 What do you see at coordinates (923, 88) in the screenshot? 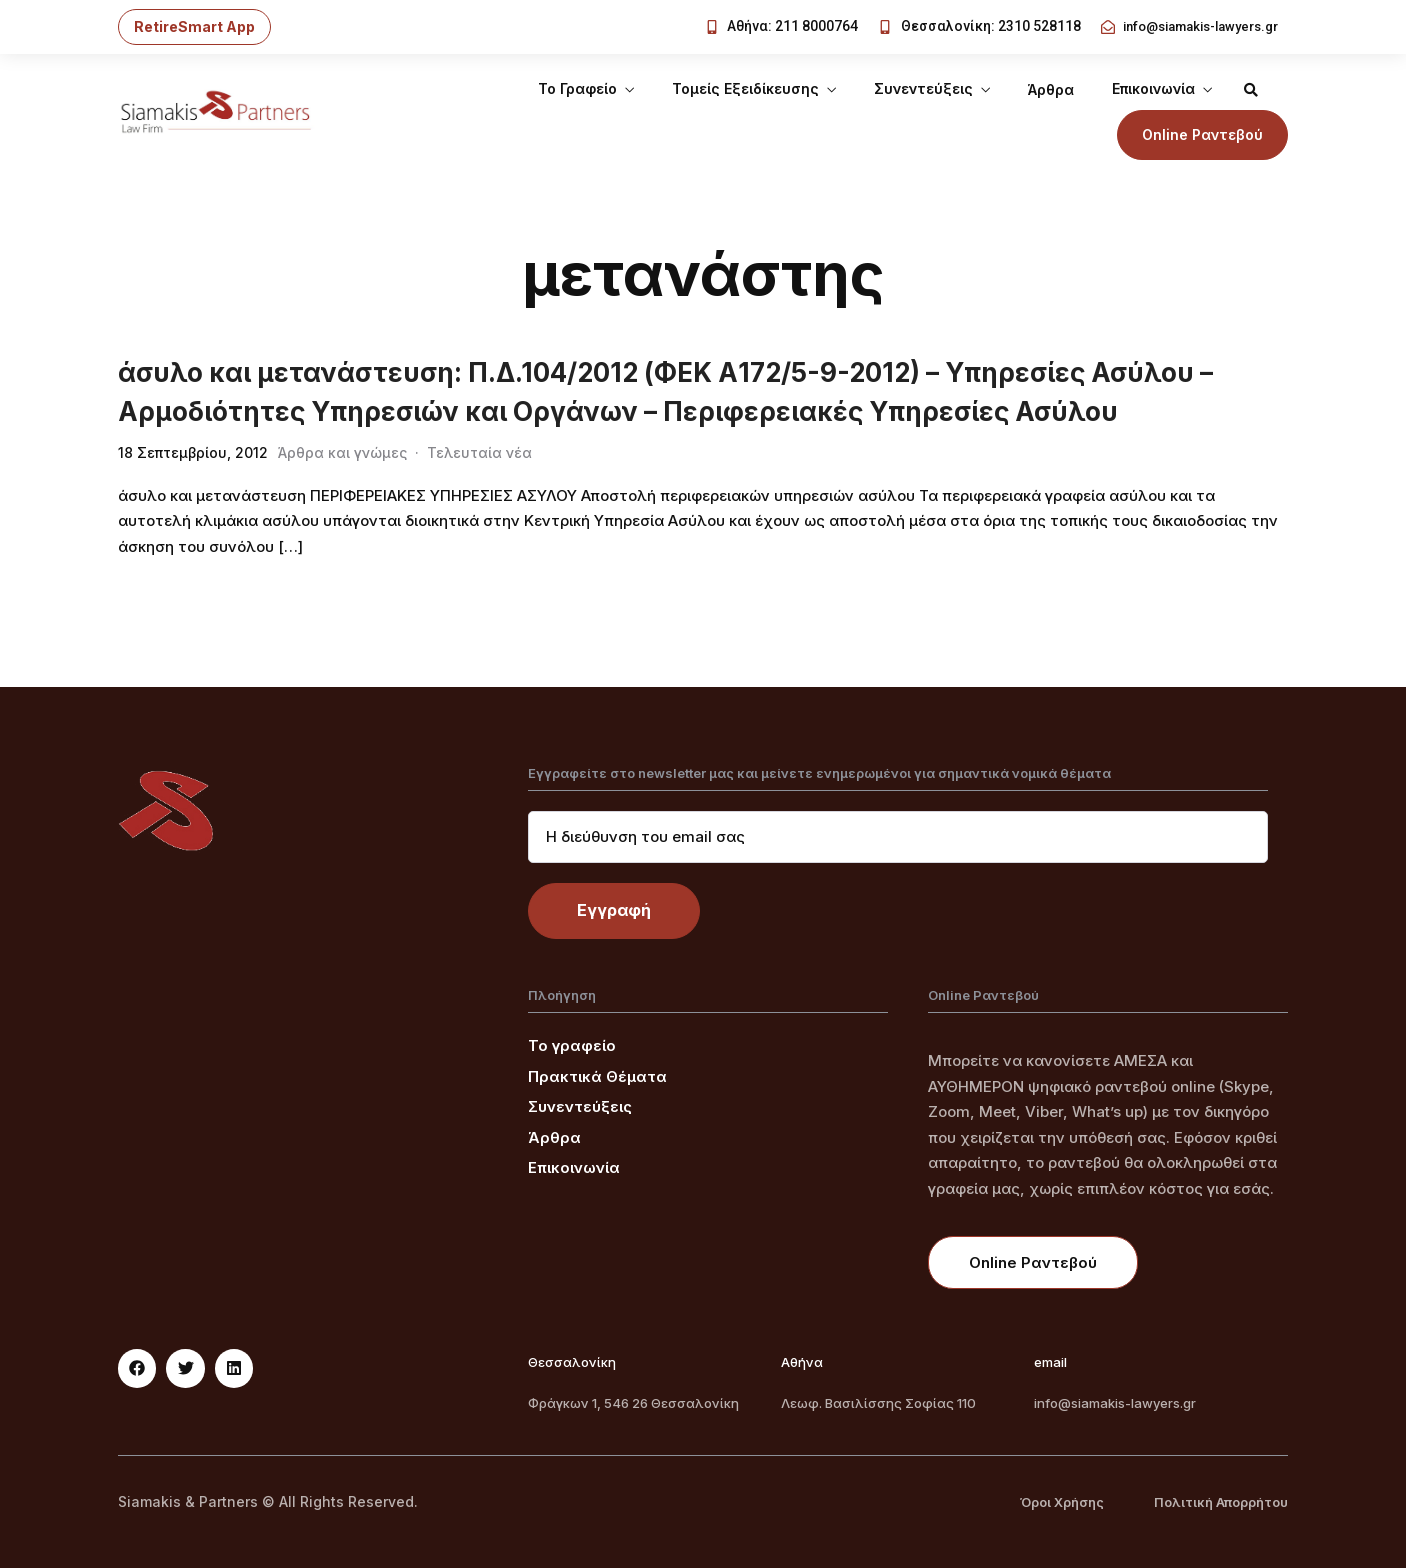
I see `Συνεντεύξεις` at bounding box center [923, 88].